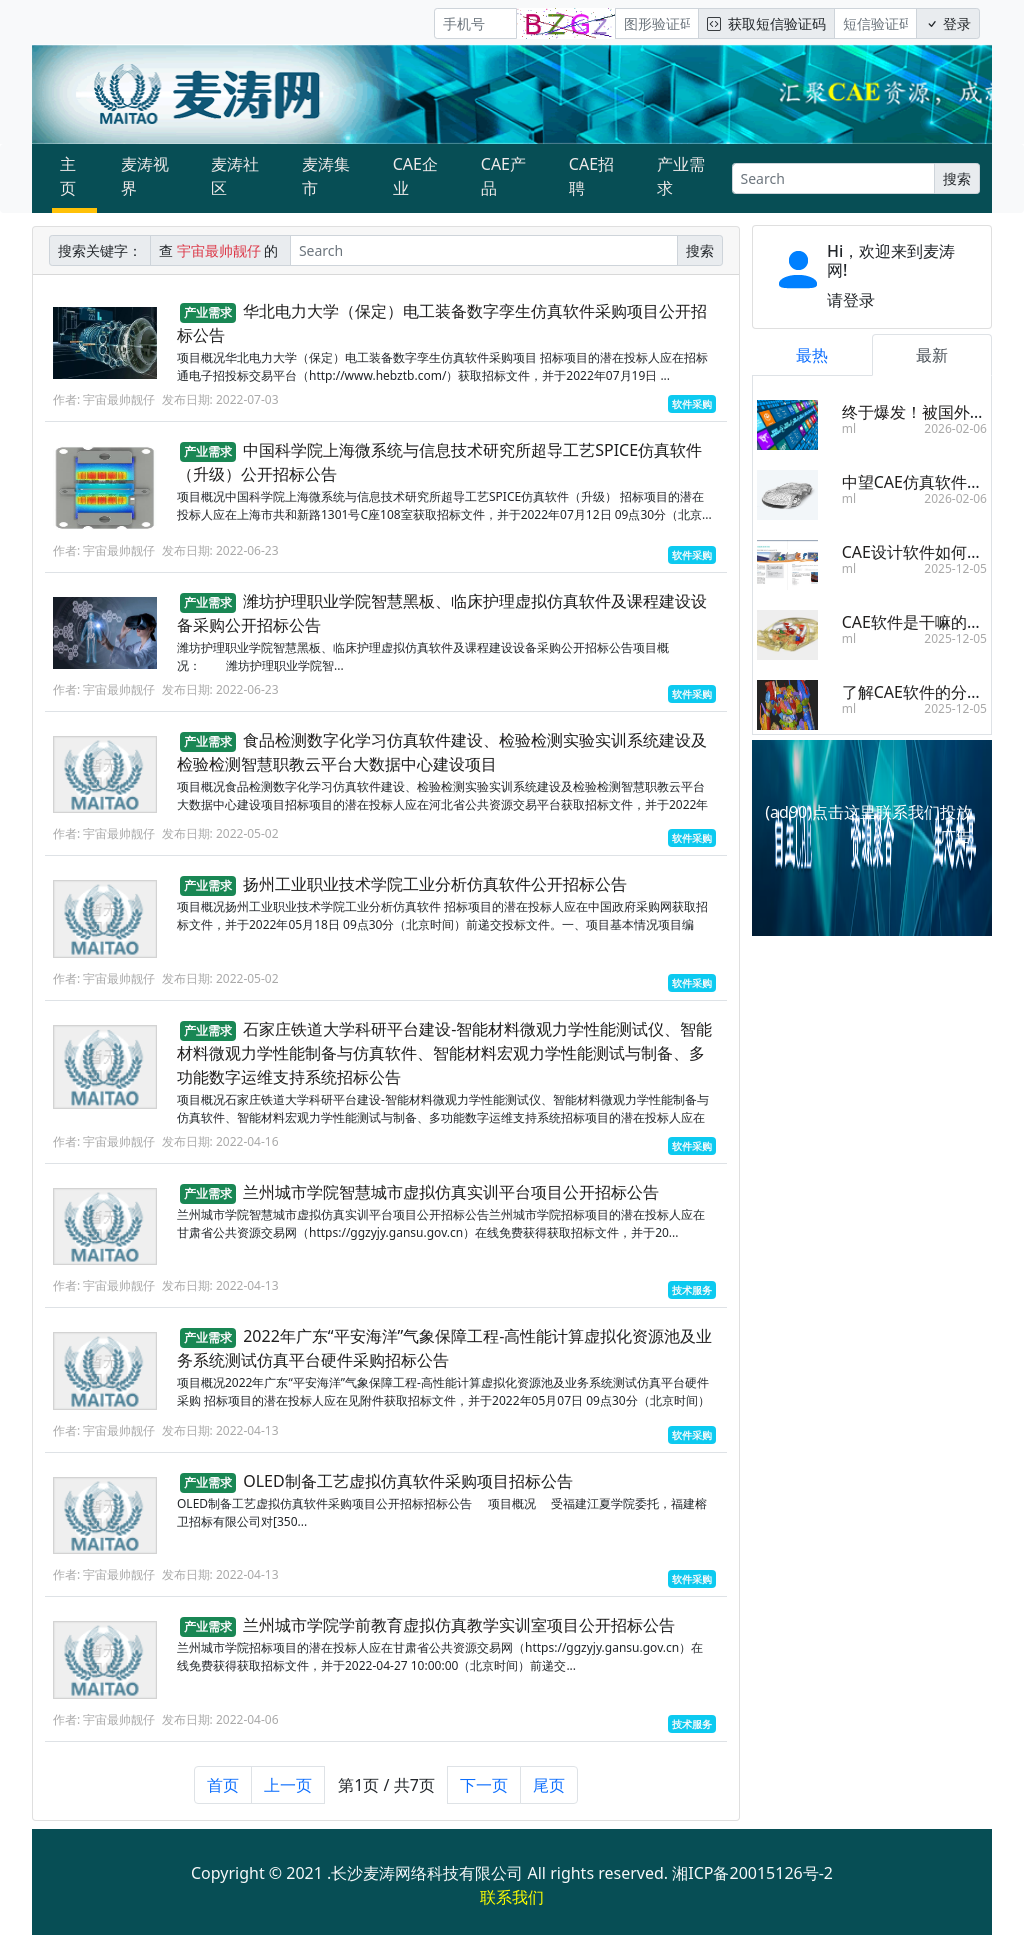 The height and width of the screenshot is (1935, 1024). I want to click on 2026-02-06, so click(955, 428).